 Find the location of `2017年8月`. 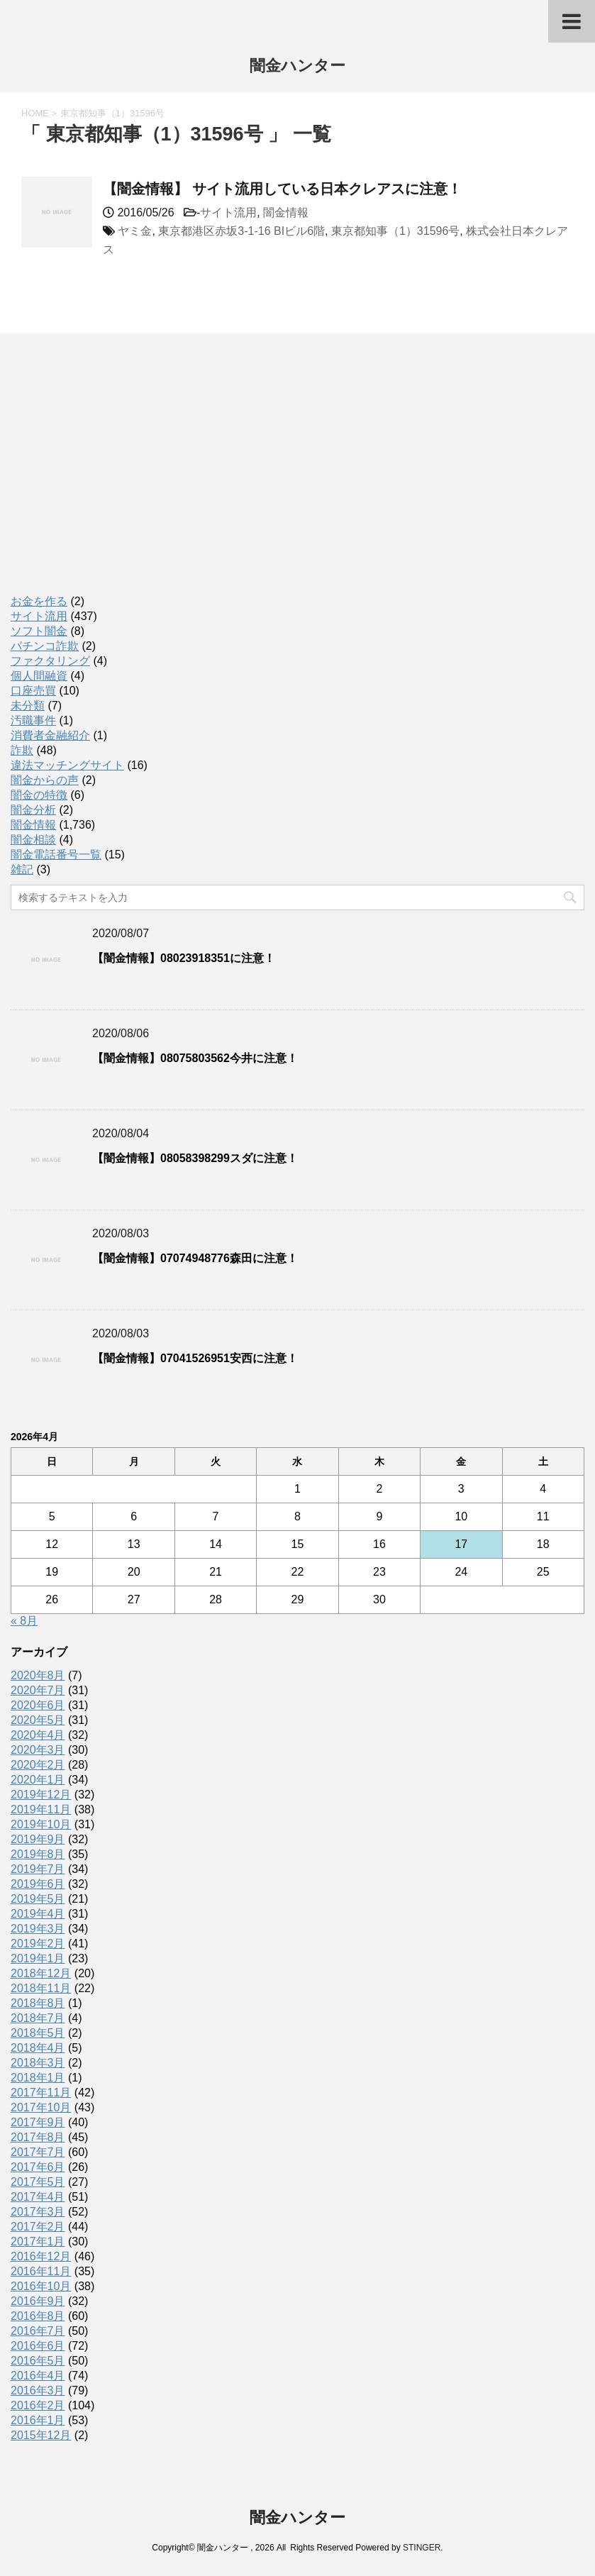

2017年8月 is located at coordinates (38, 2137).